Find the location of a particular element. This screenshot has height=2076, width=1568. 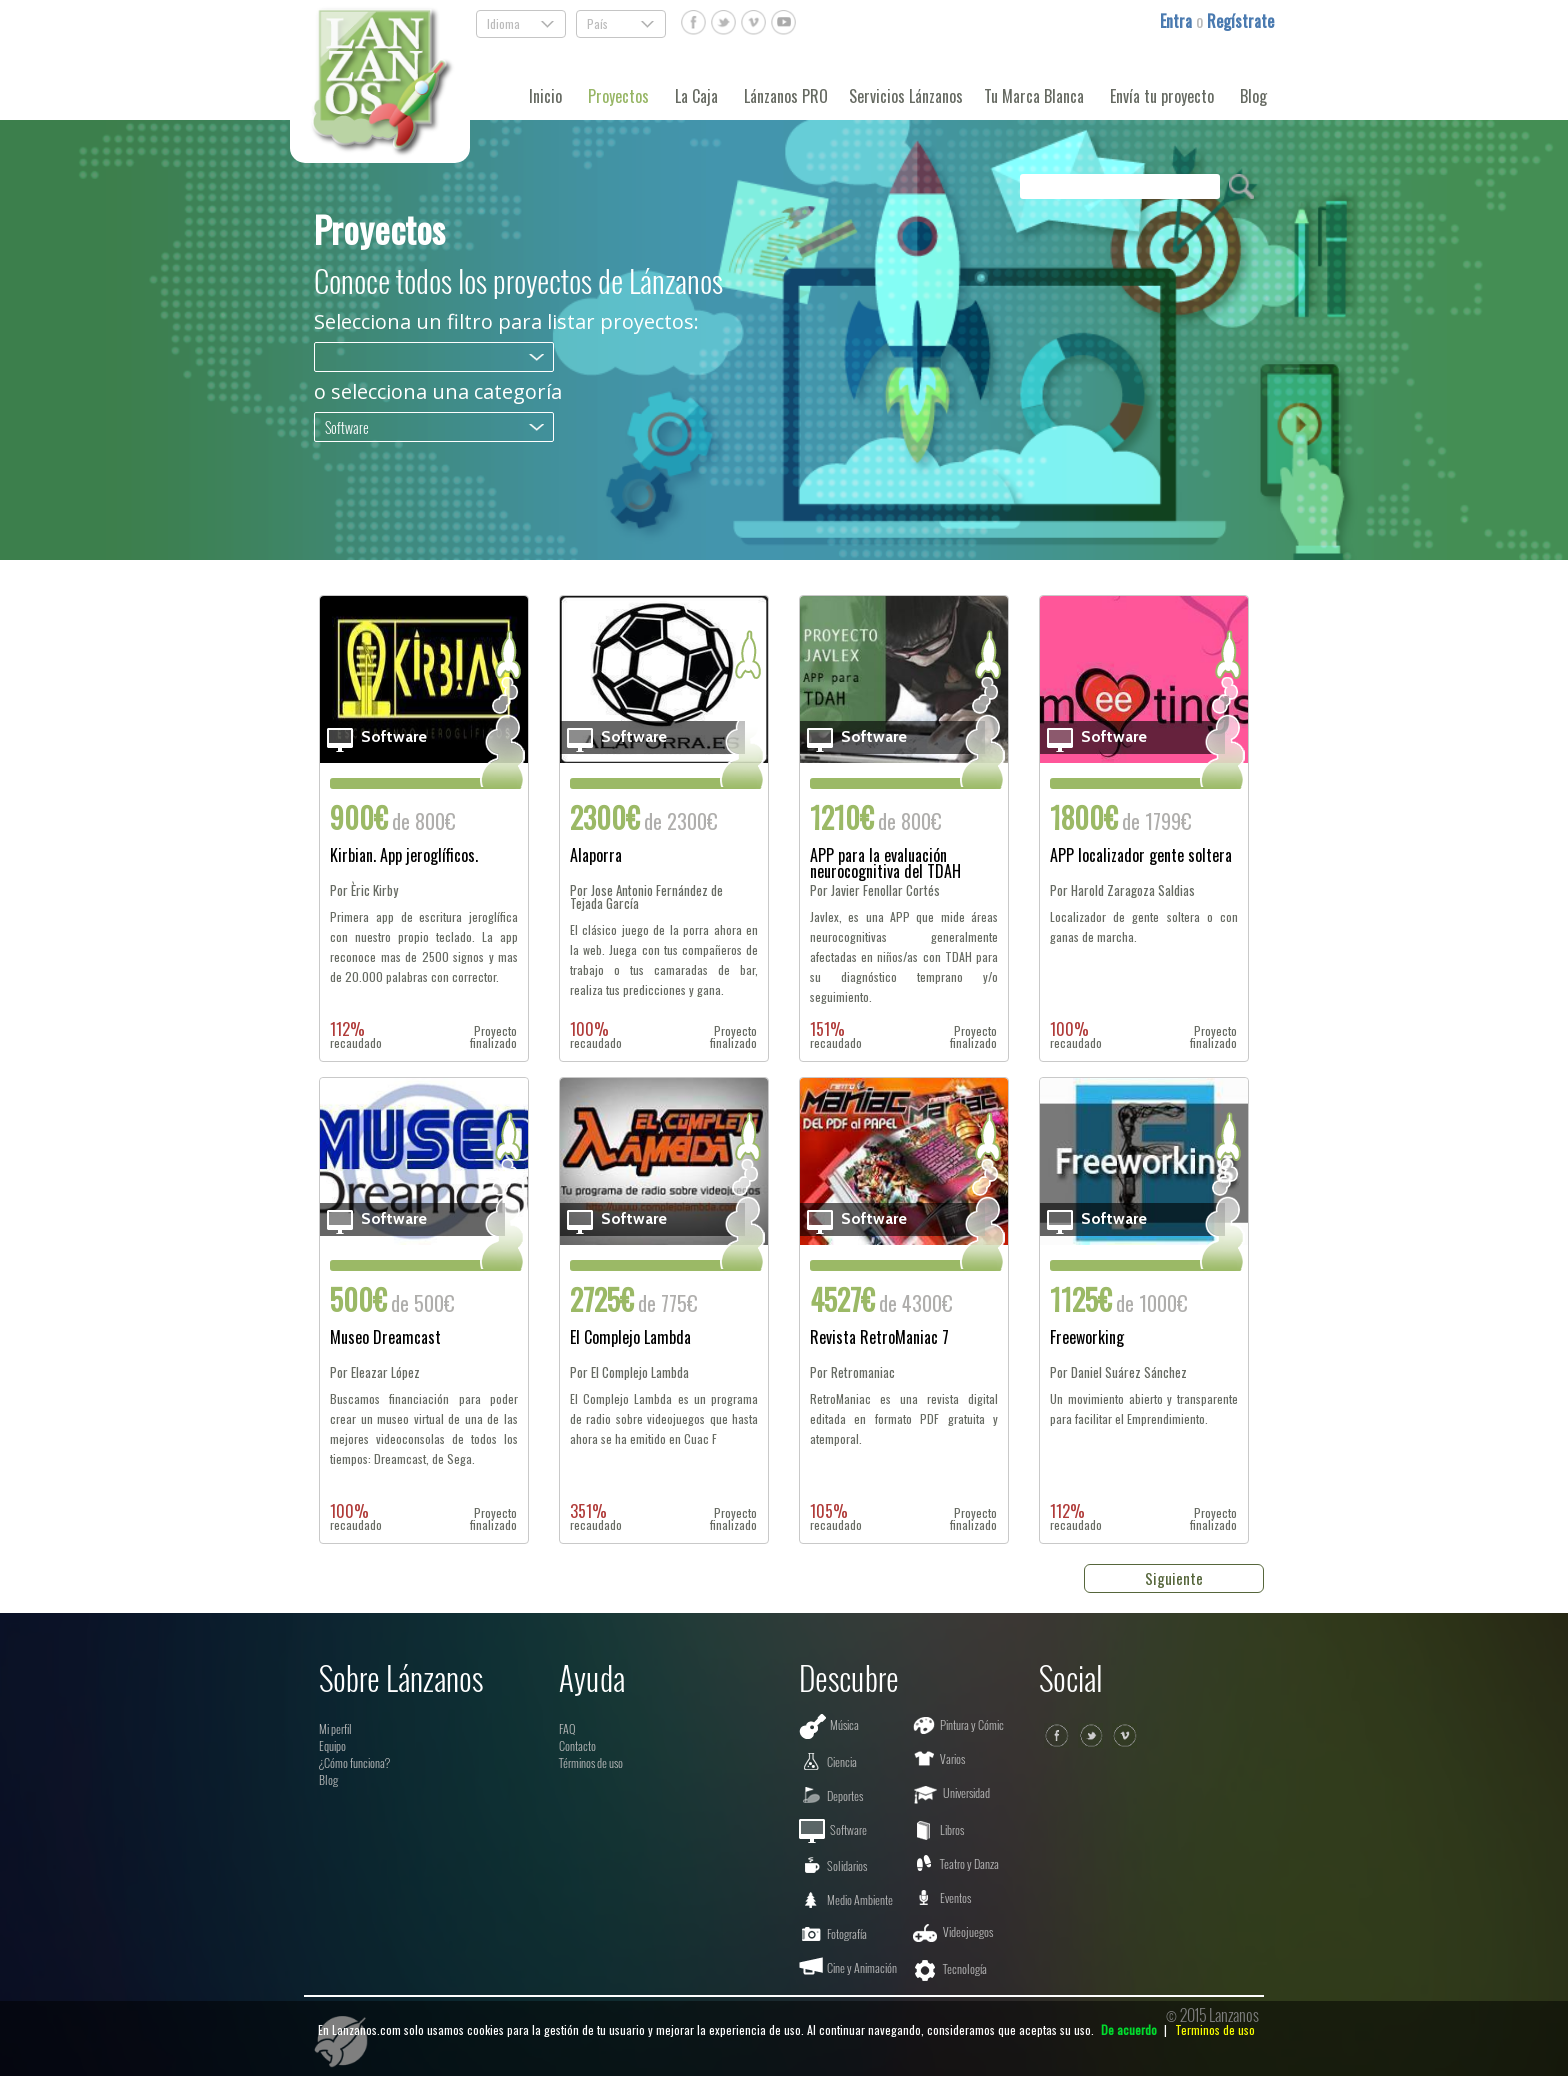

APP localizador gente soltera is located at coordinates (1141, 857).